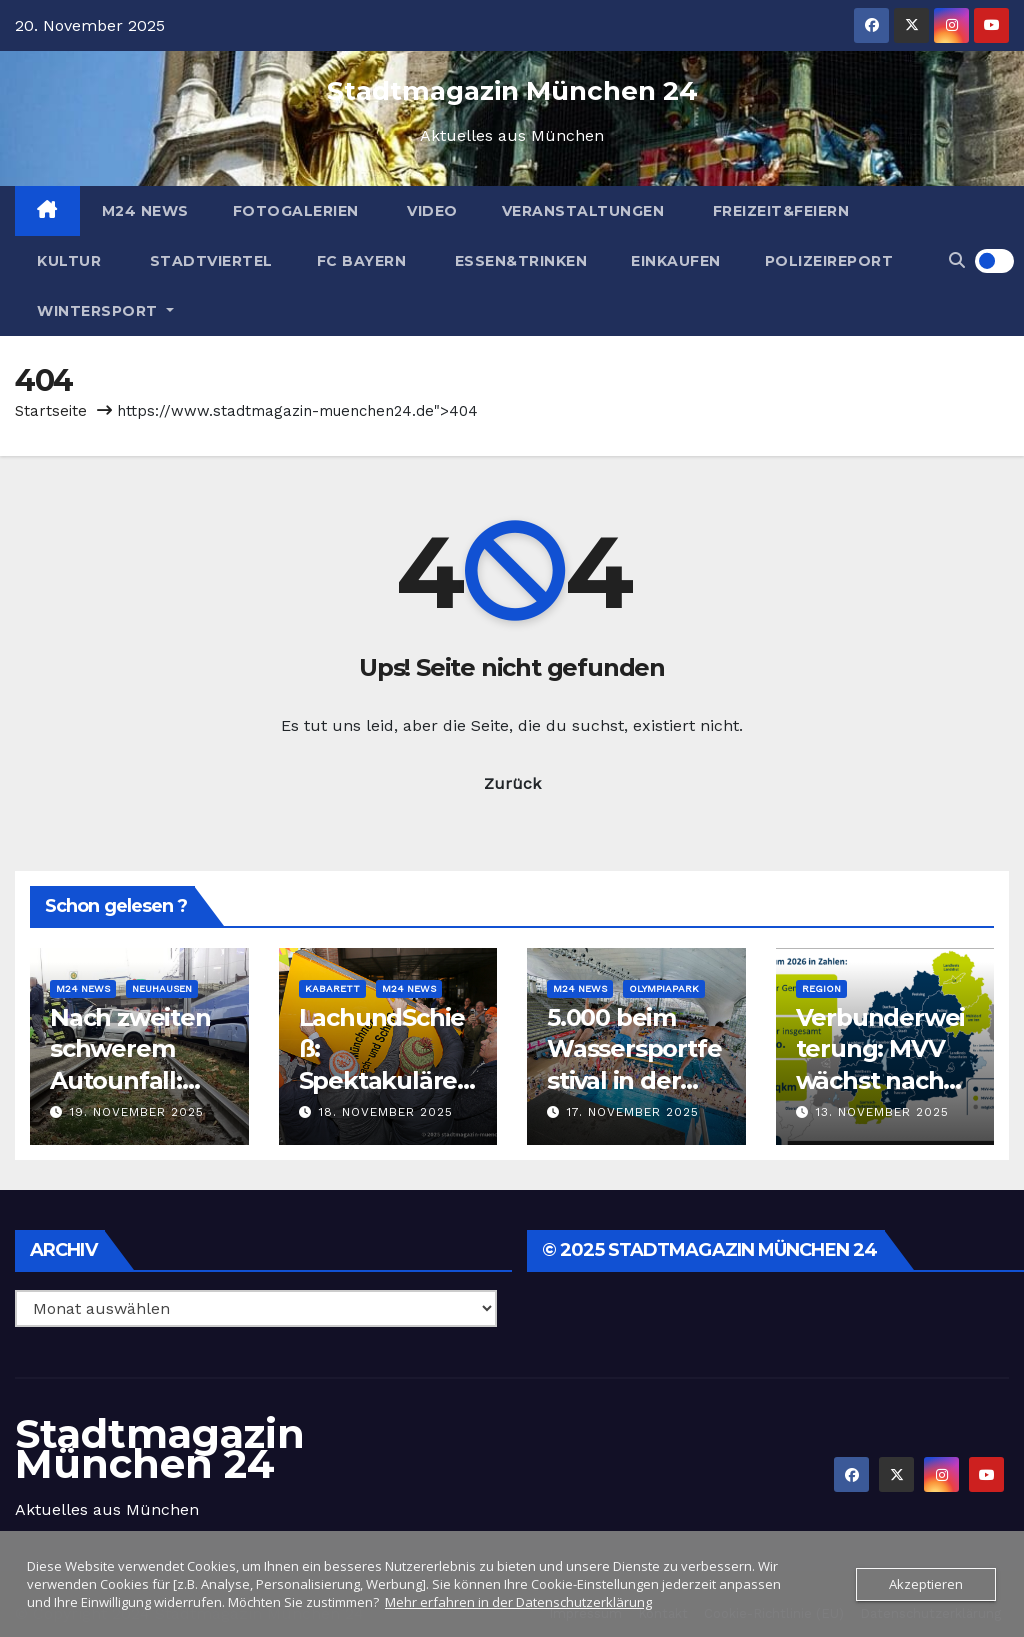 The image size is (1024, 1637). Describe the element at coordinates (512, 783) in the screenshot. I see `Zurück` at that location.